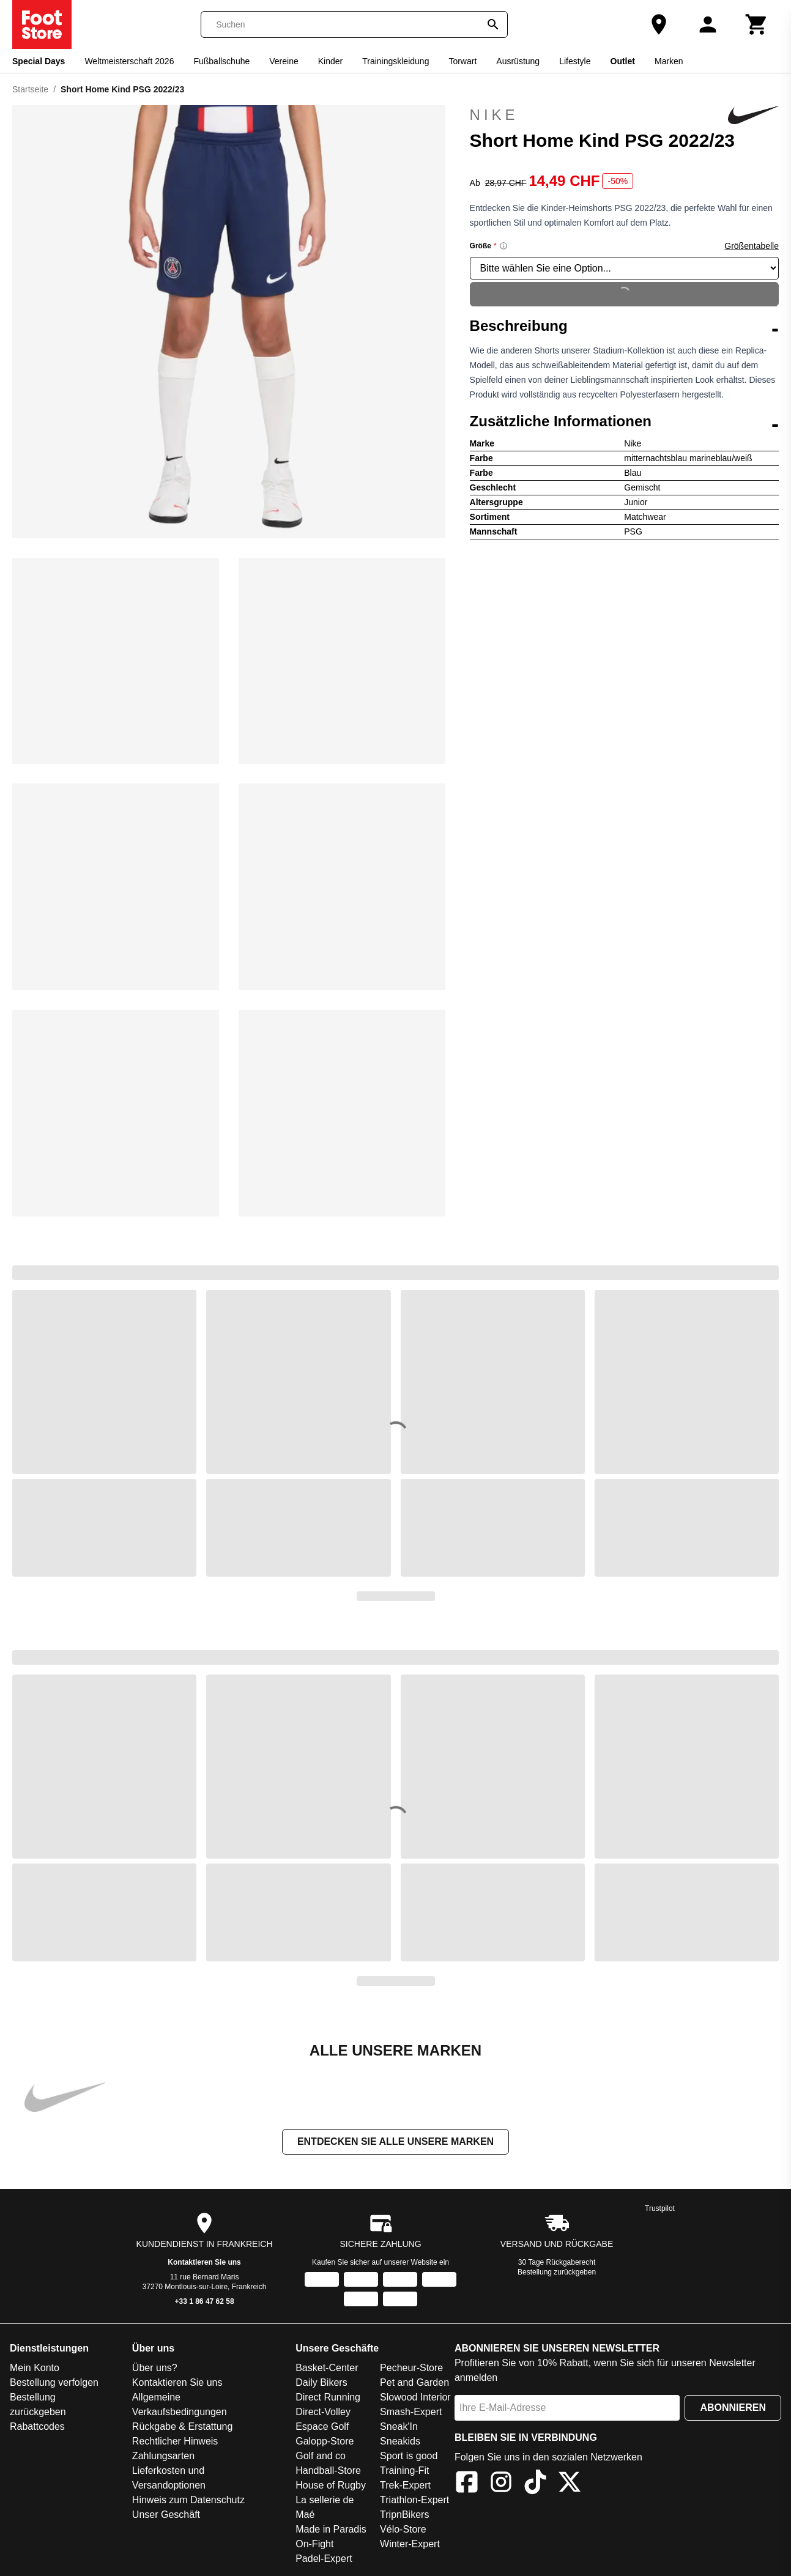  What do you see at coordinates (659, 24) in the screenshot?
I see `[Unser Geschäft]` at bounding box center [659, 24].